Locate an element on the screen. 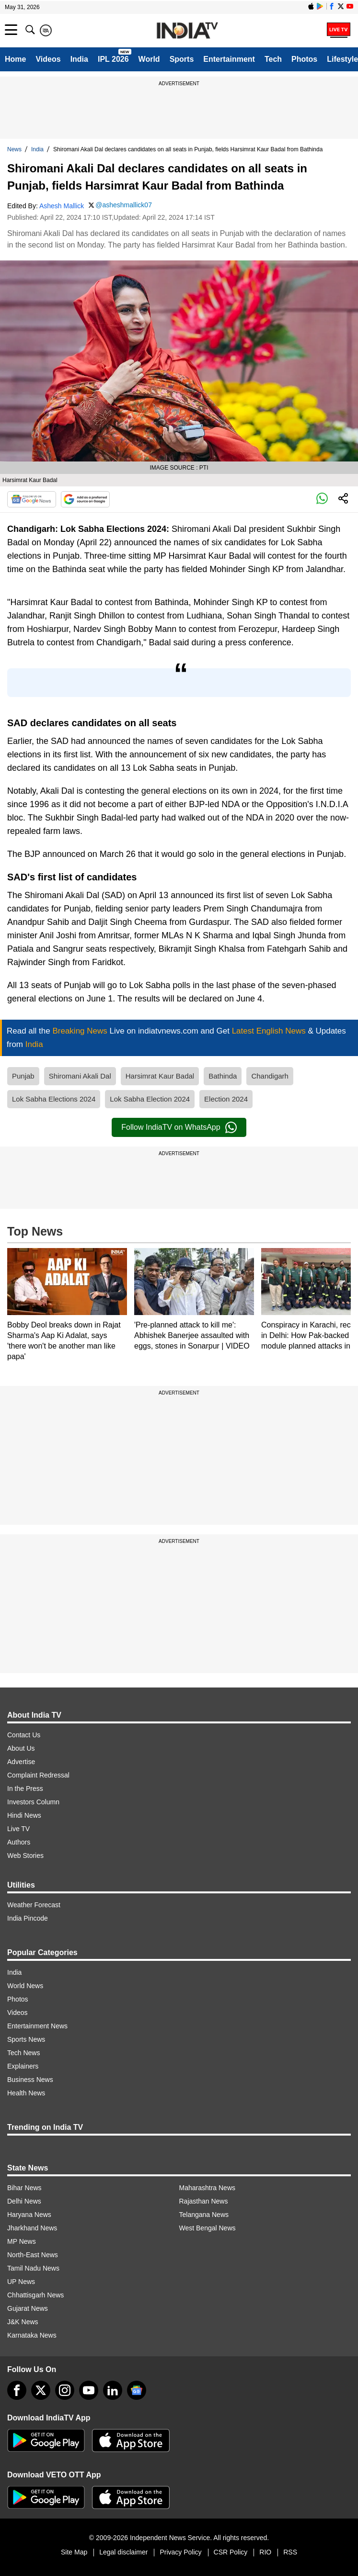 This screenshot has width=358, height=2576. Ashesh Mallick is located at coordinates (61, 206).